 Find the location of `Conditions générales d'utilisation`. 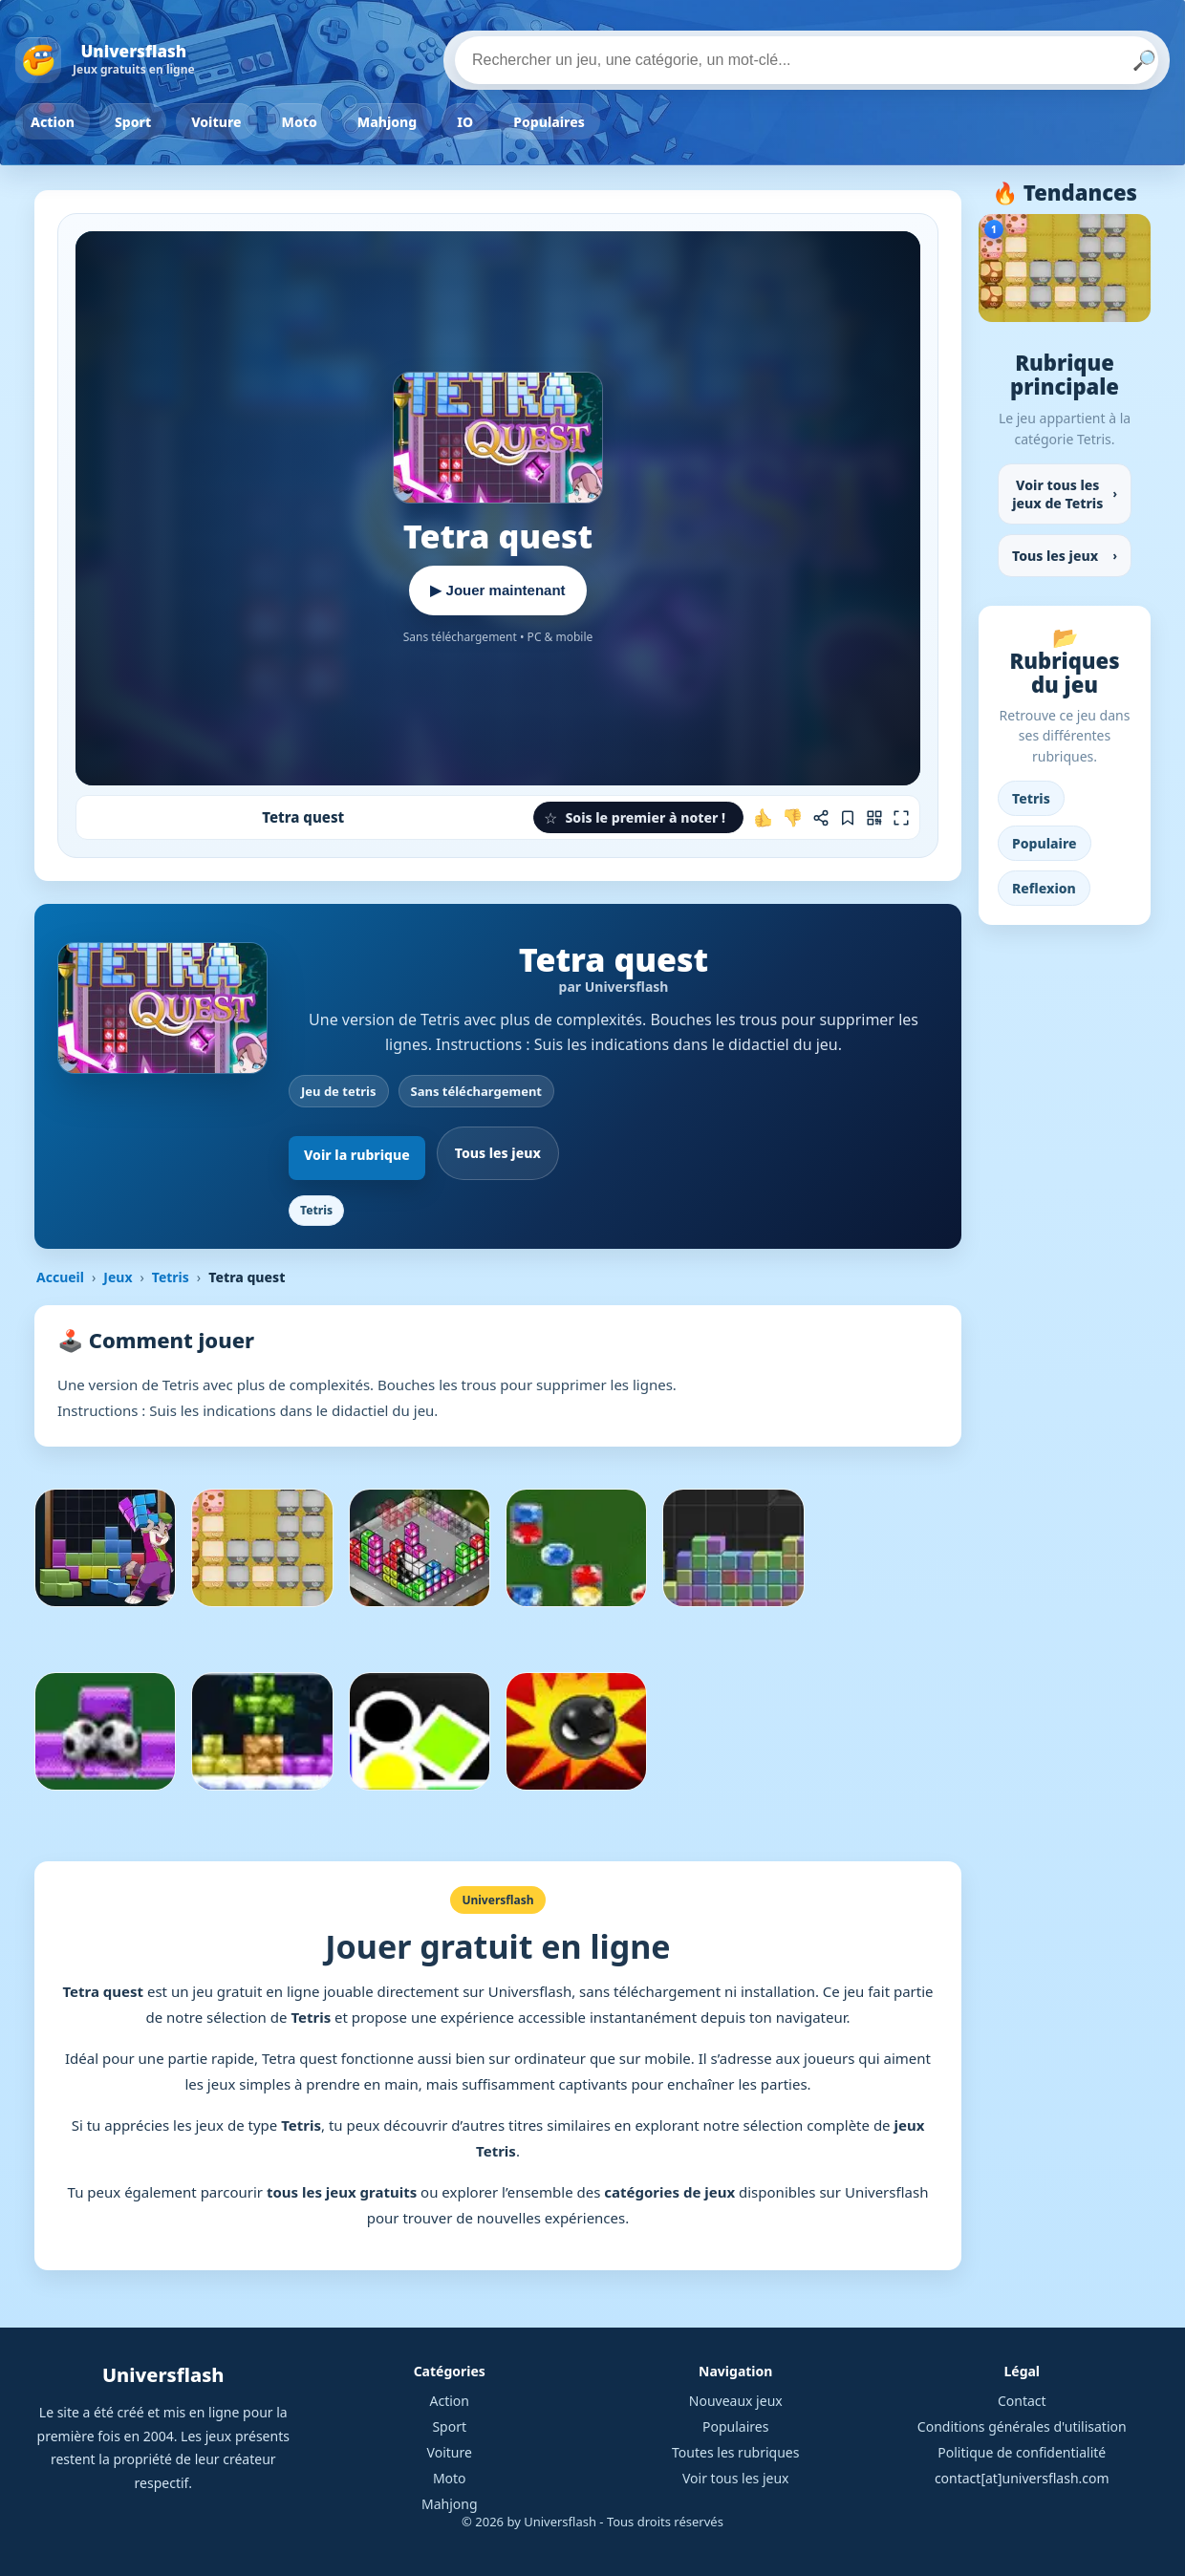

Conditions générales d'utilisation is located at coordinates (1022, 2426).